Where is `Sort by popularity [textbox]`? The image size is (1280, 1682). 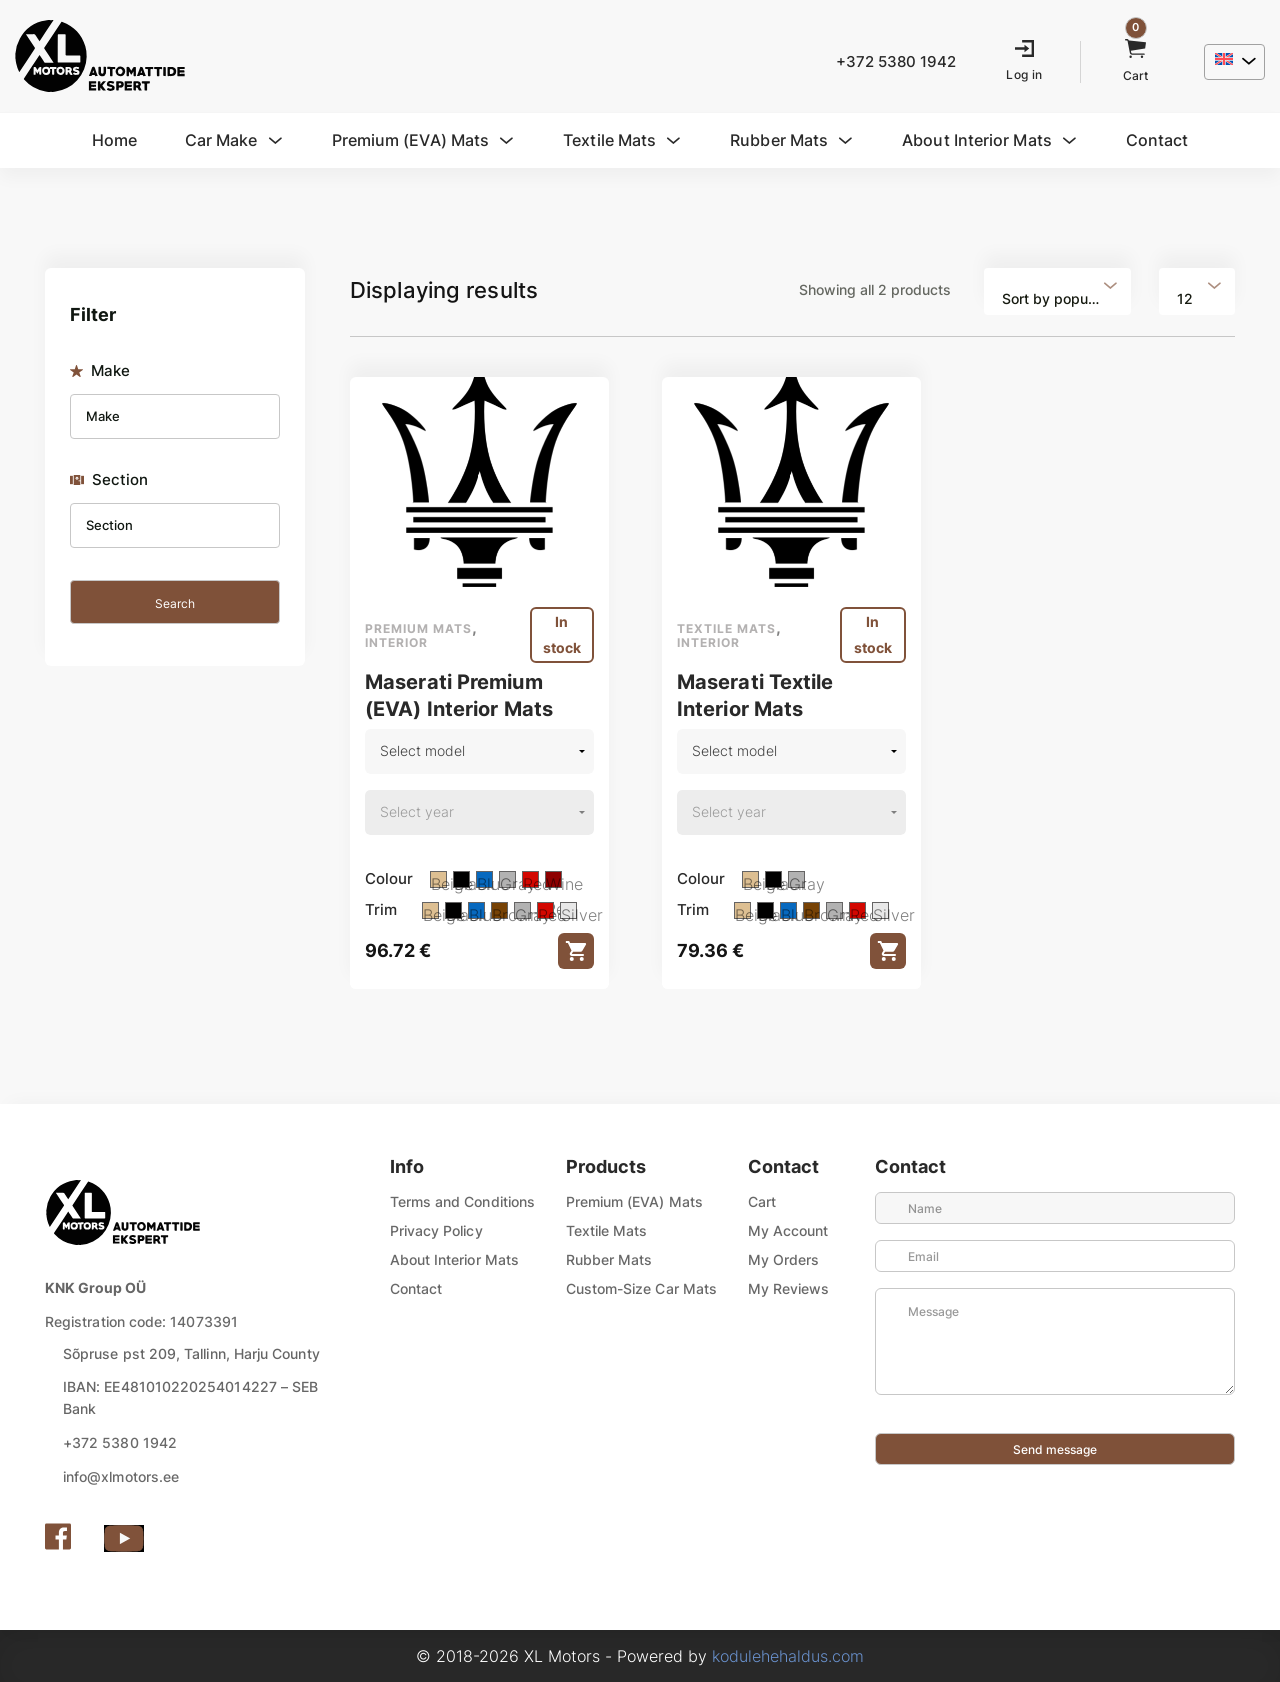
Sort by popularity [textbox] is located at coordinates (1061, 298).